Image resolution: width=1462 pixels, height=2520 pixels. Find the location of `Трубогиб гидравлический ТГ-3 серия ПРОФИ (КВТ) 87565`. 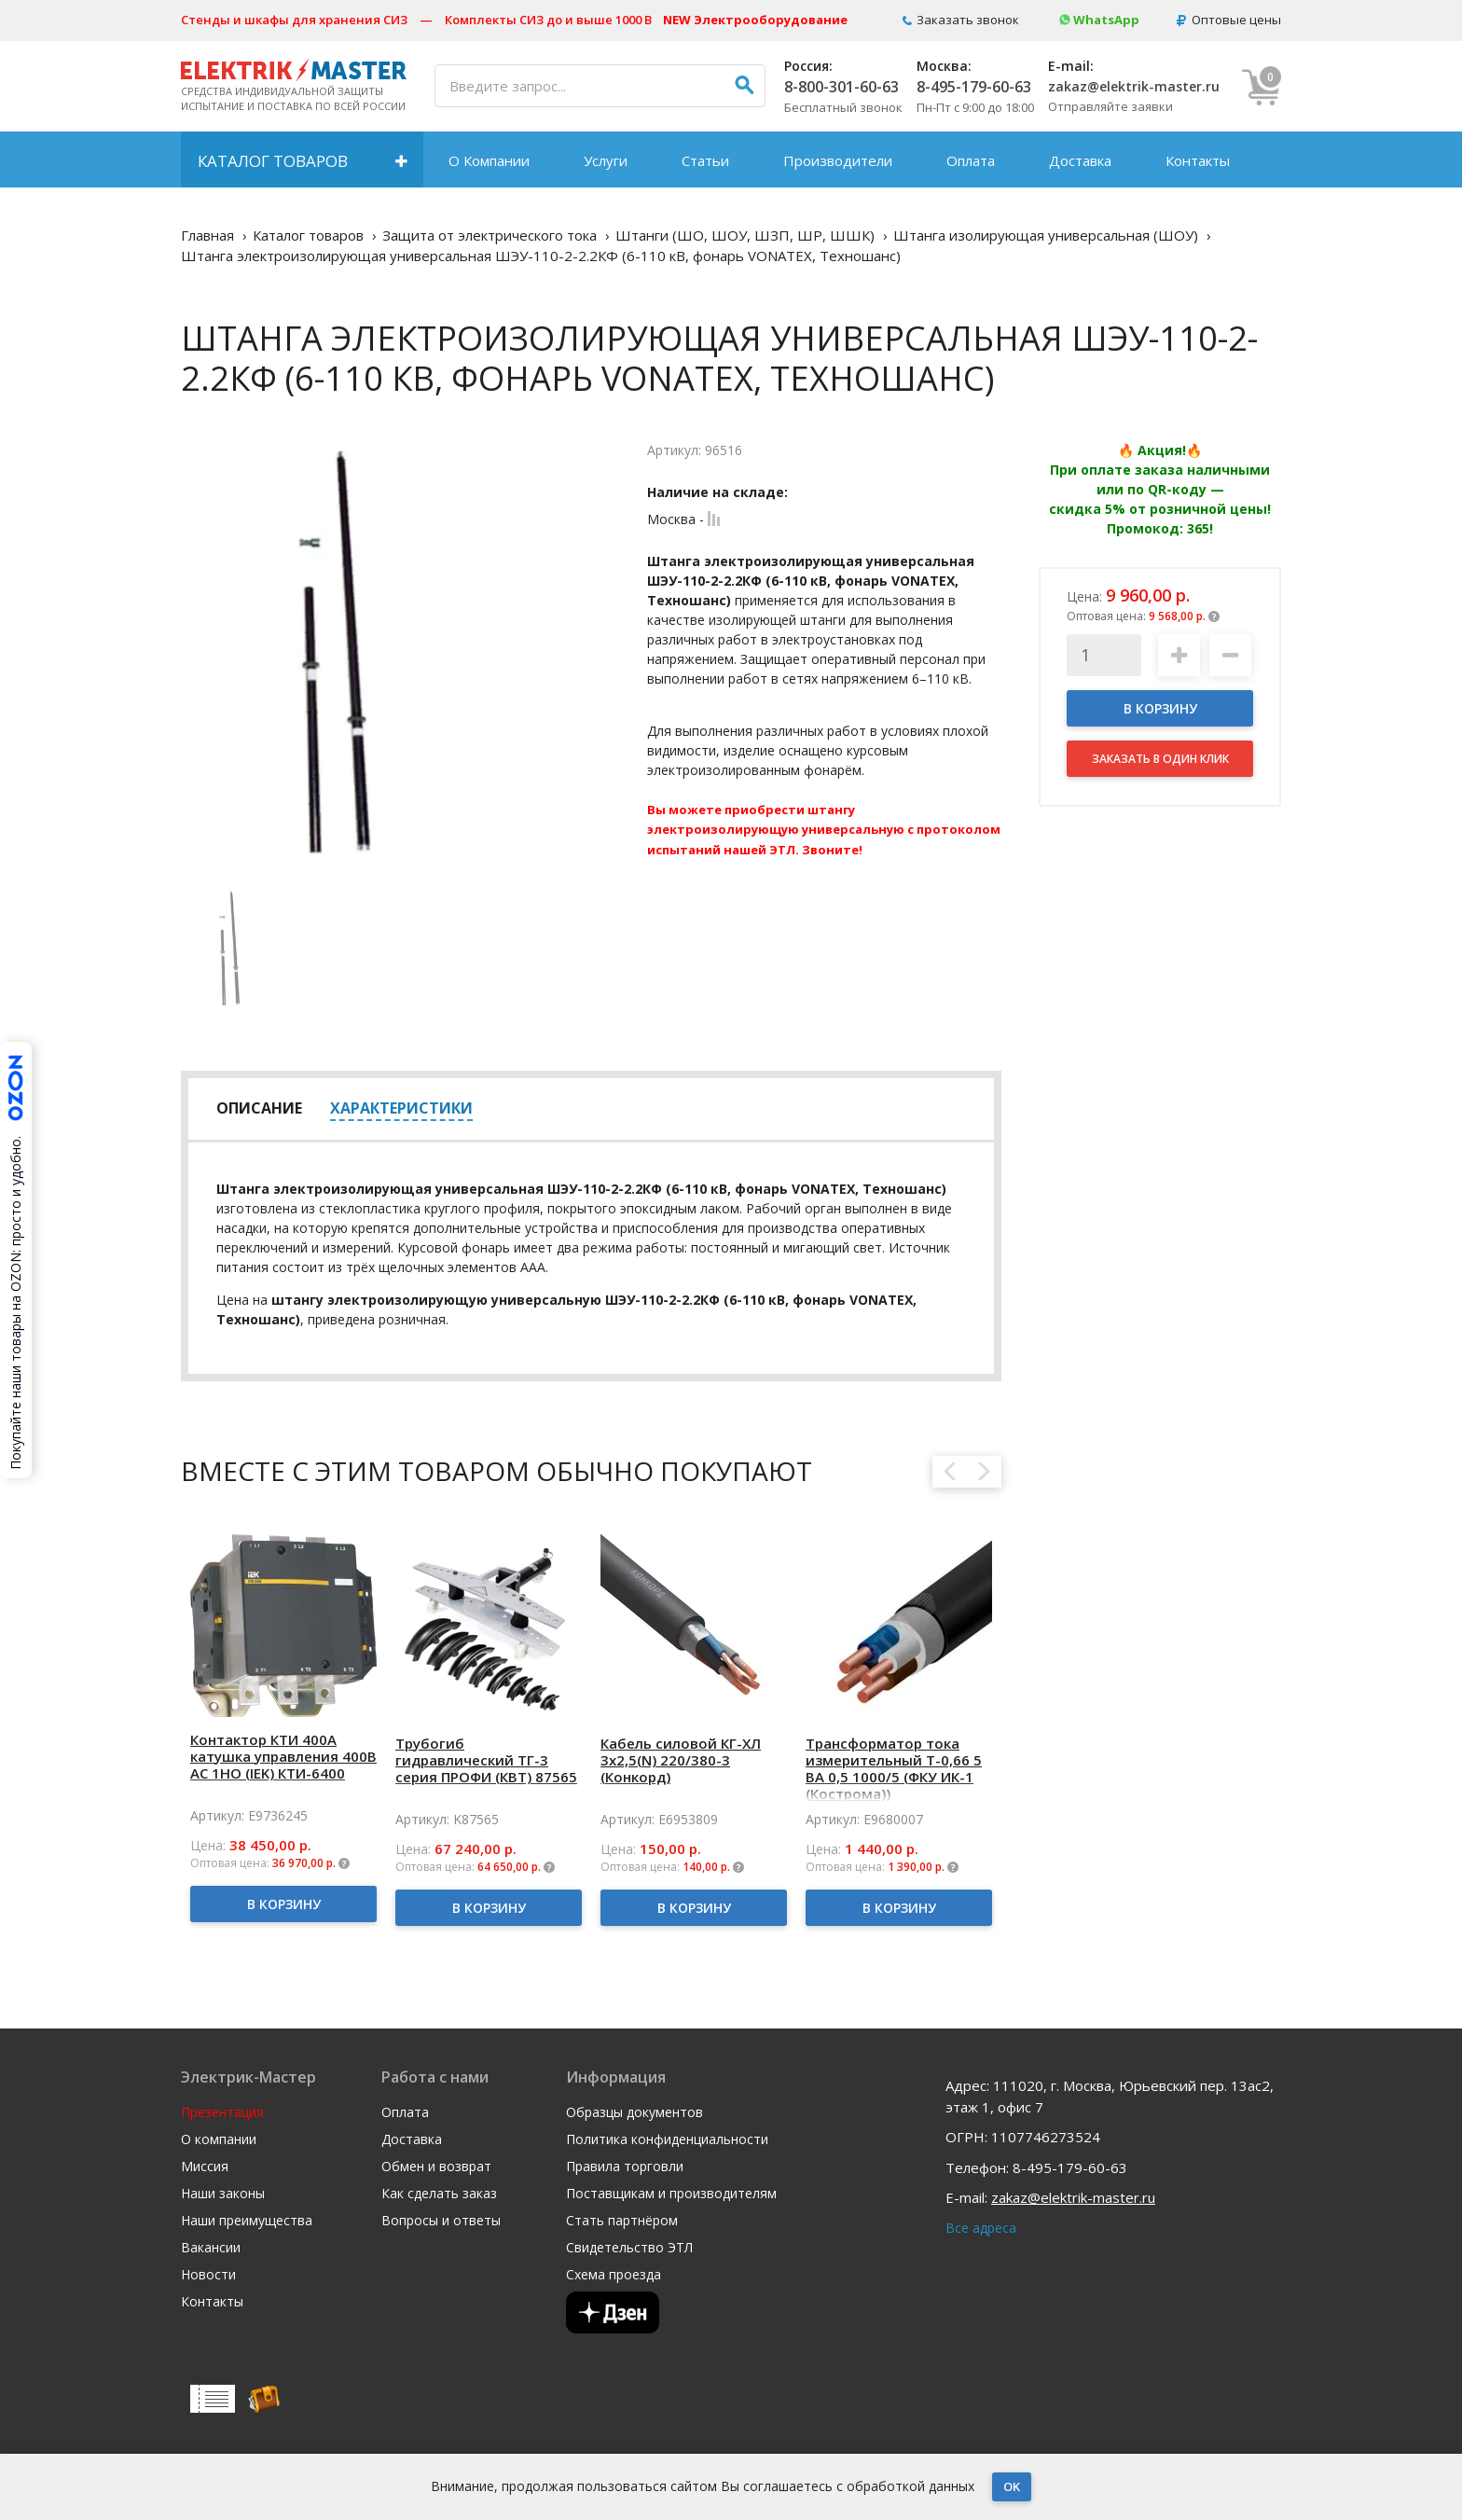

Трубогиб гидравлический ТГ-3 серия ПРОФИ (КВТ) 87565 is located at coordinates (486, 1760).